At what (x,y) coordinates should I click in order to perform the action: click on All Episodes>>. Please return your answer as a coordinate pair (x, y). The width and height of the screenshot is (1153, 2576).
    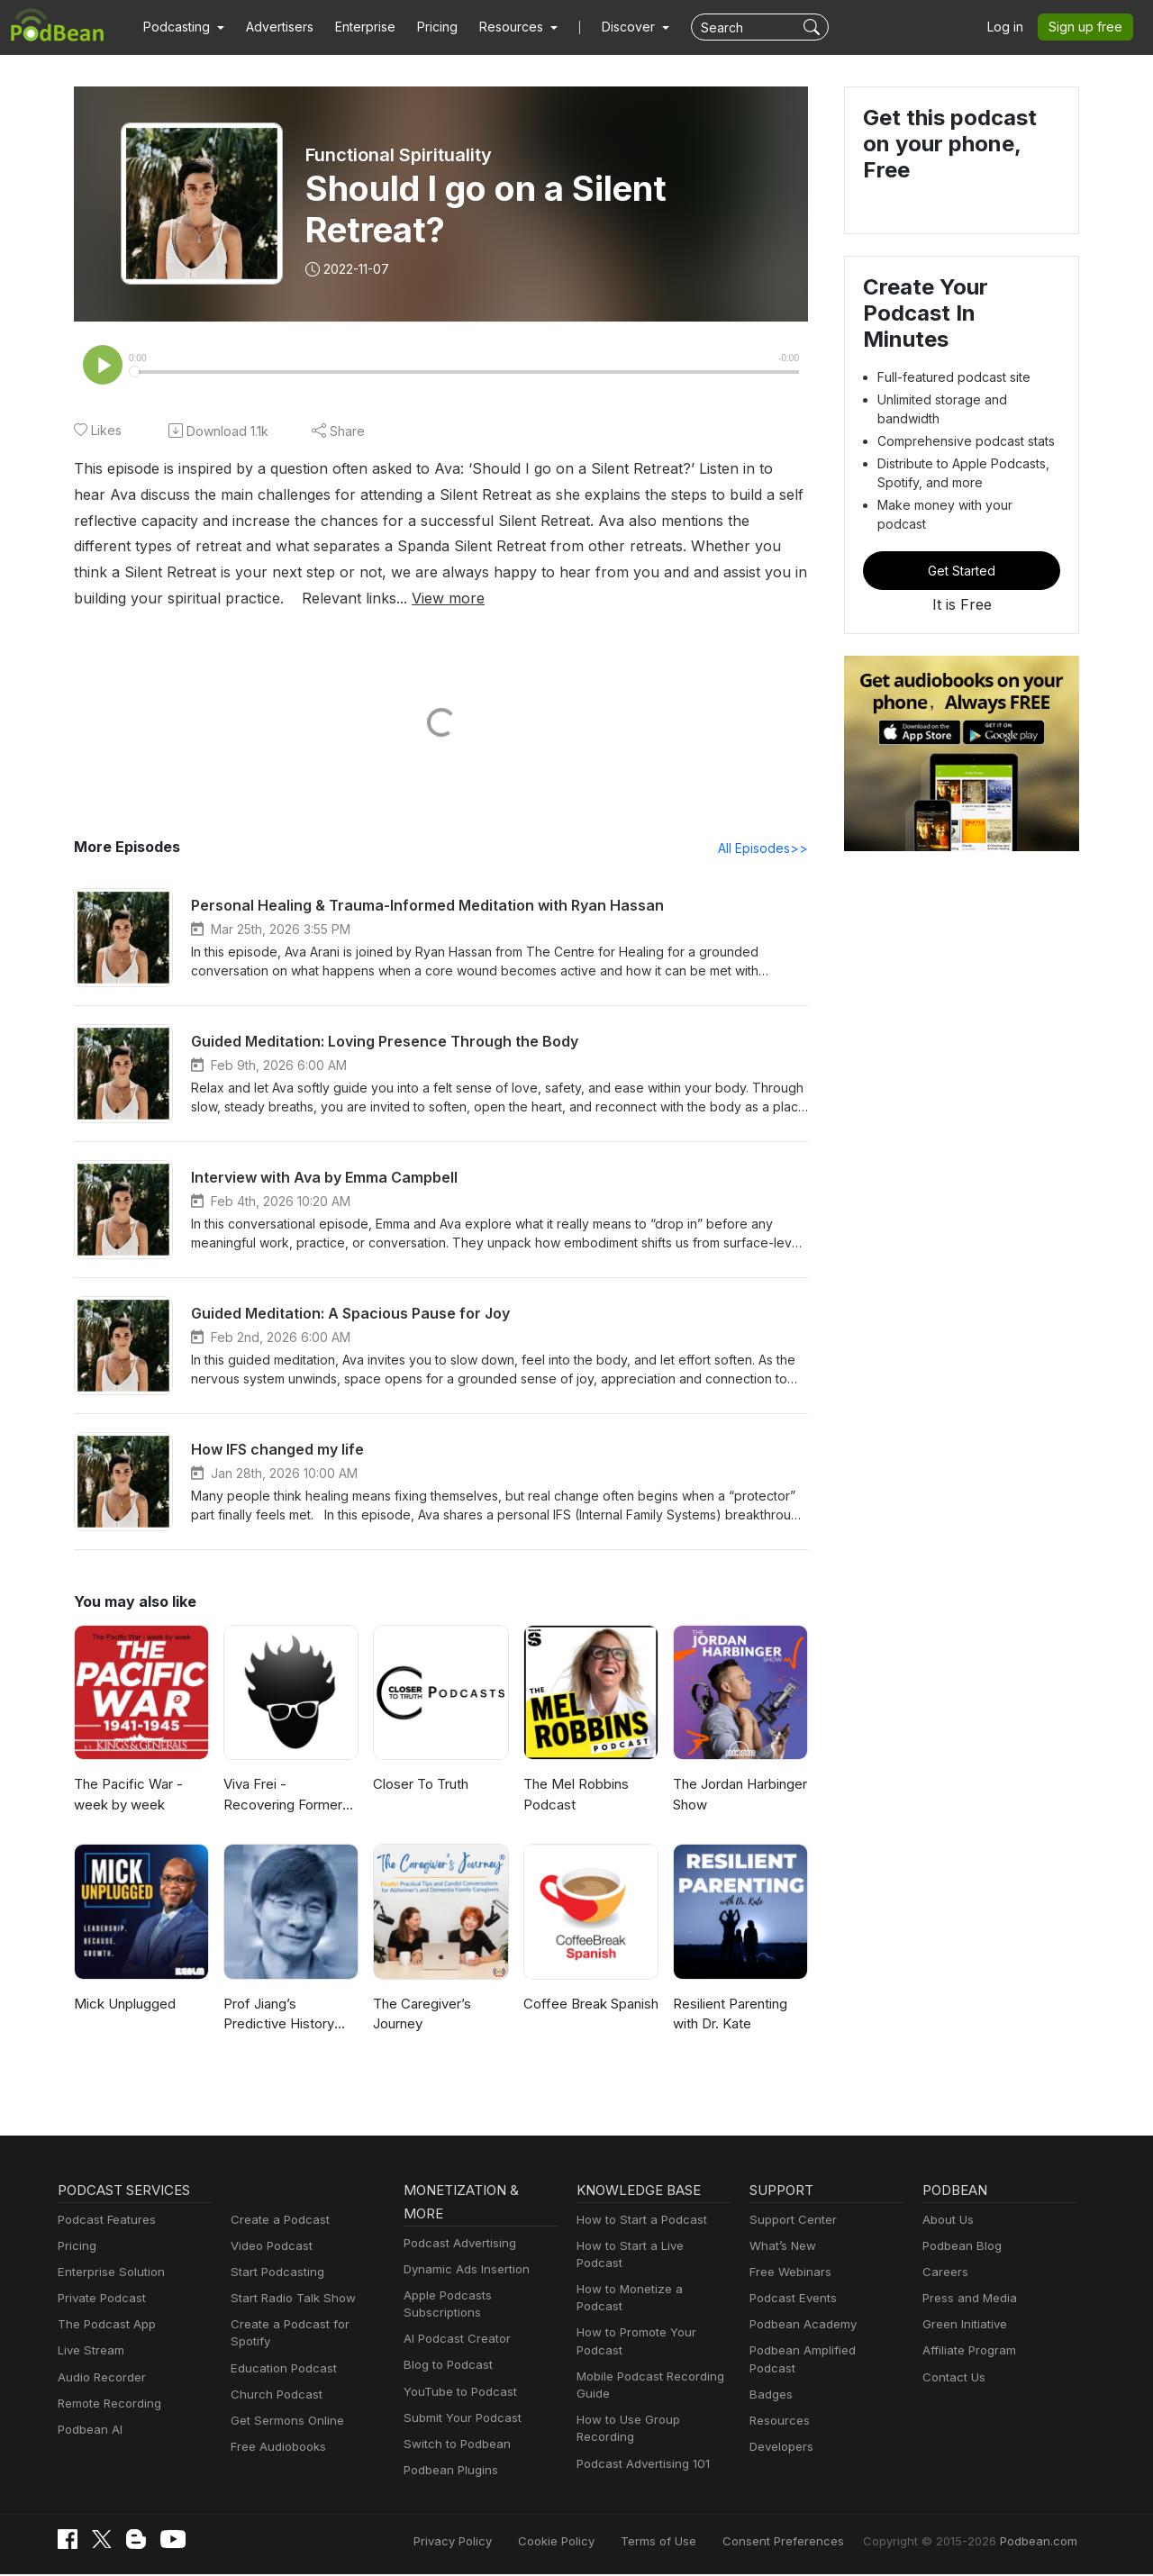
    Looking at the image, I should click on (766, 849).